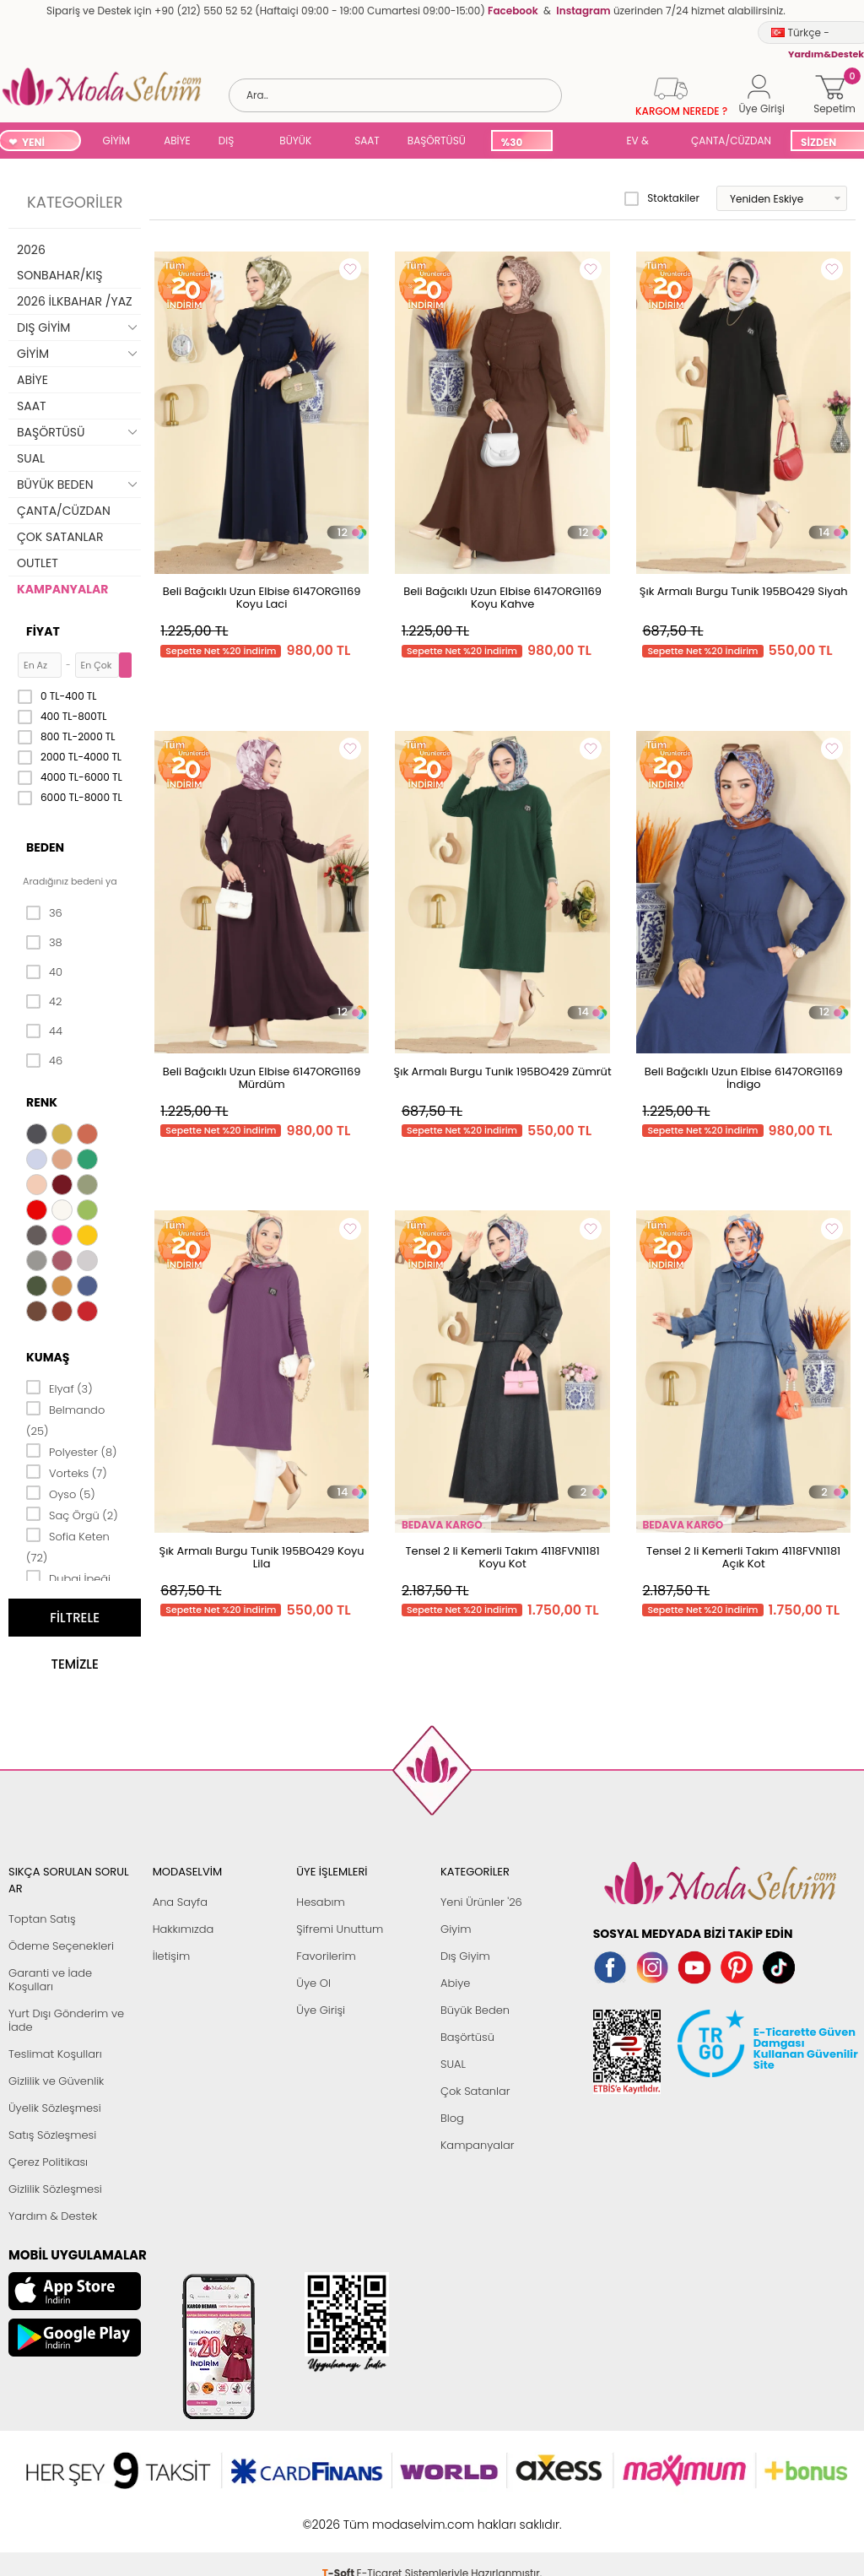  What do you see at coordinates (262, 597) in the screenshot?
I see `Beli Bağcıklı Uzun Elbise 6147ORG1169 Koyu Laci` at bounding box center [262, 597].